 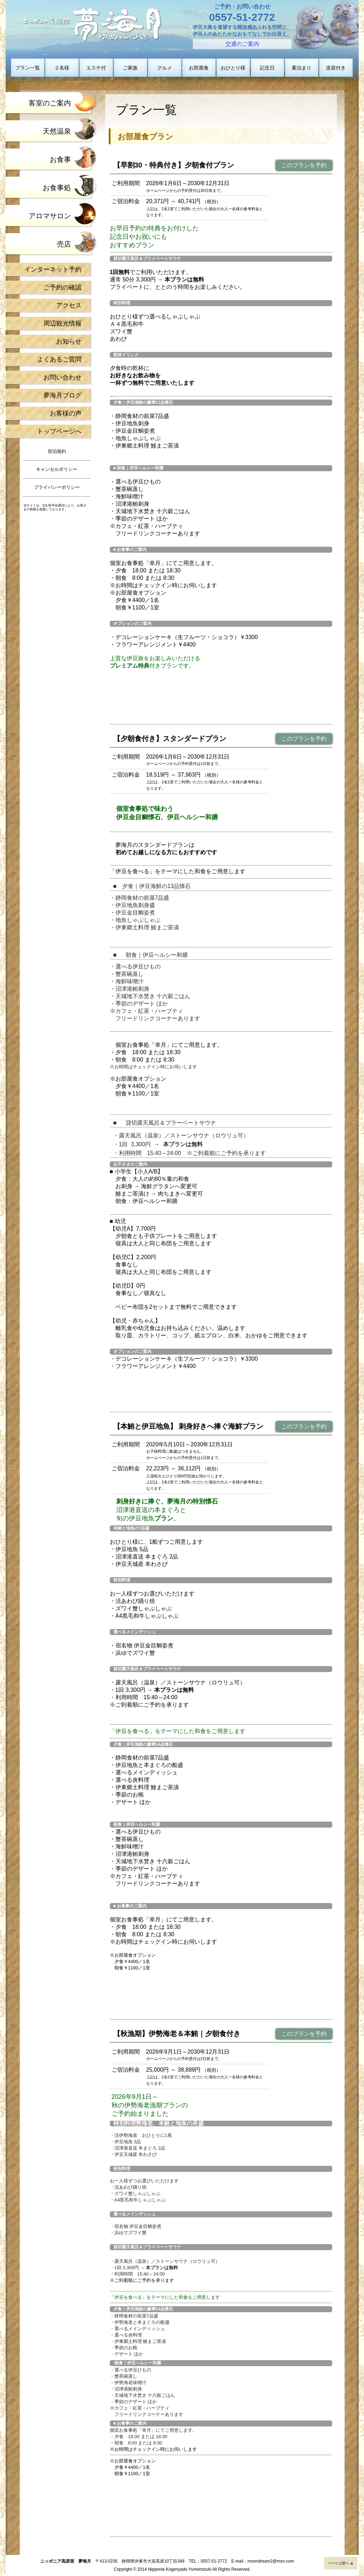 What do you see at coordinates (267, 68) in the screenshot?
I see `記念日` at bounding box center [267, 68].